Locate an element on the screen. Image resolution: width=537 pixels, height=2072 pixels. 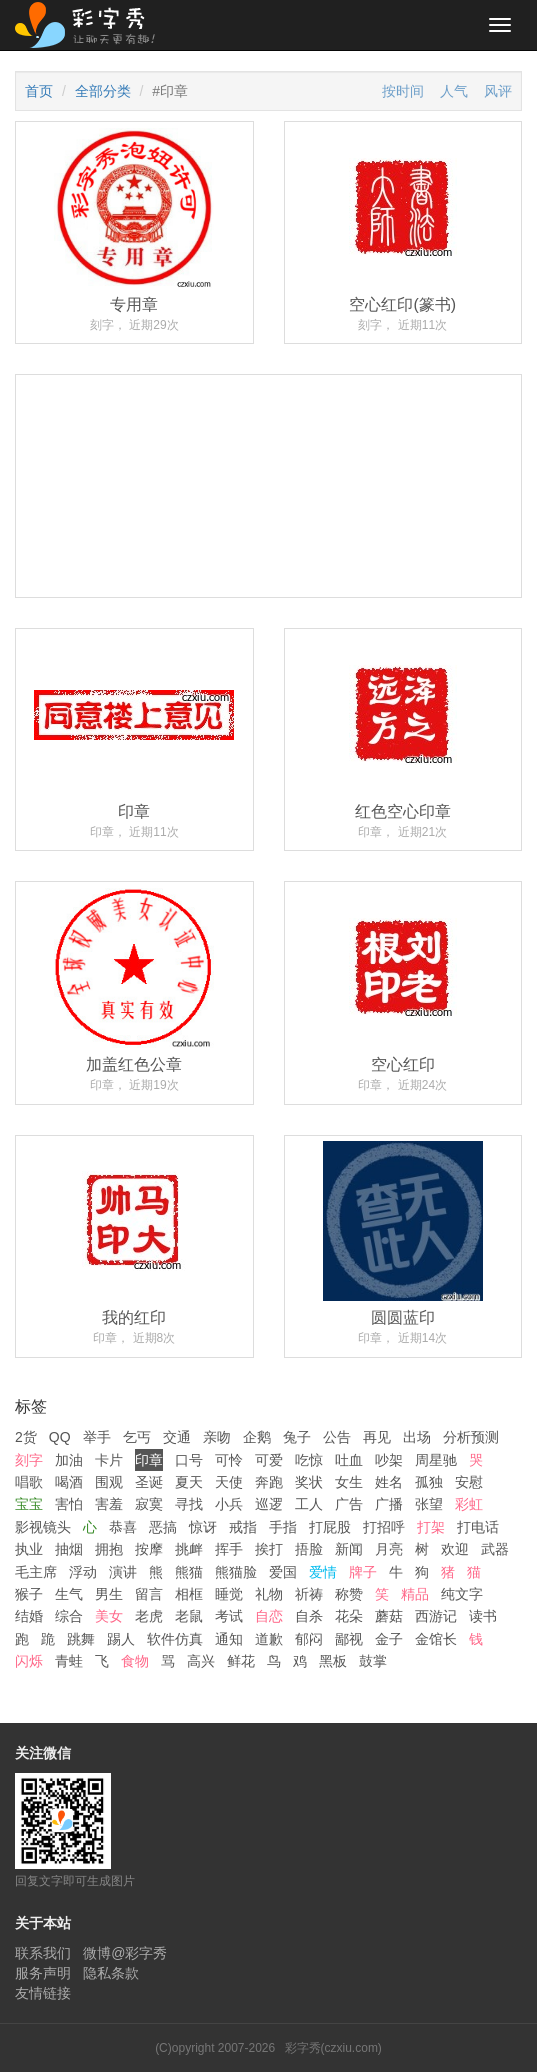
张望 is located at coordinates (429, 1504).